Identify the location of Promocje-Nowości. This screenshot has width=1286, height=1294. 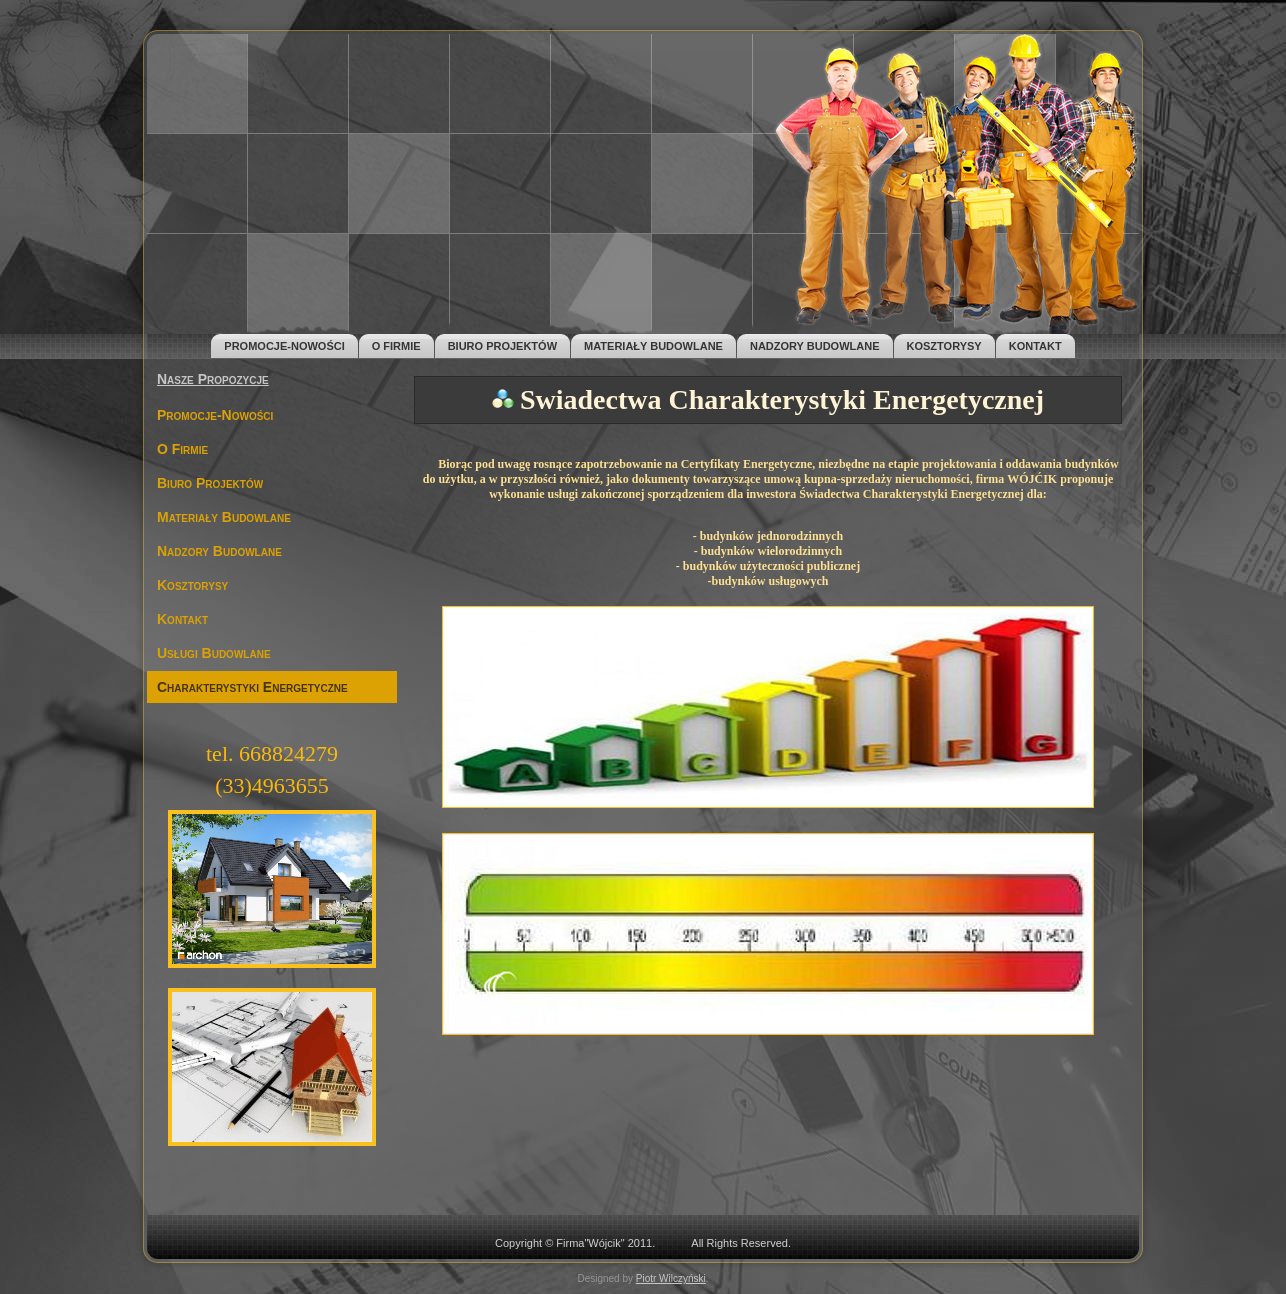
(284, 346).